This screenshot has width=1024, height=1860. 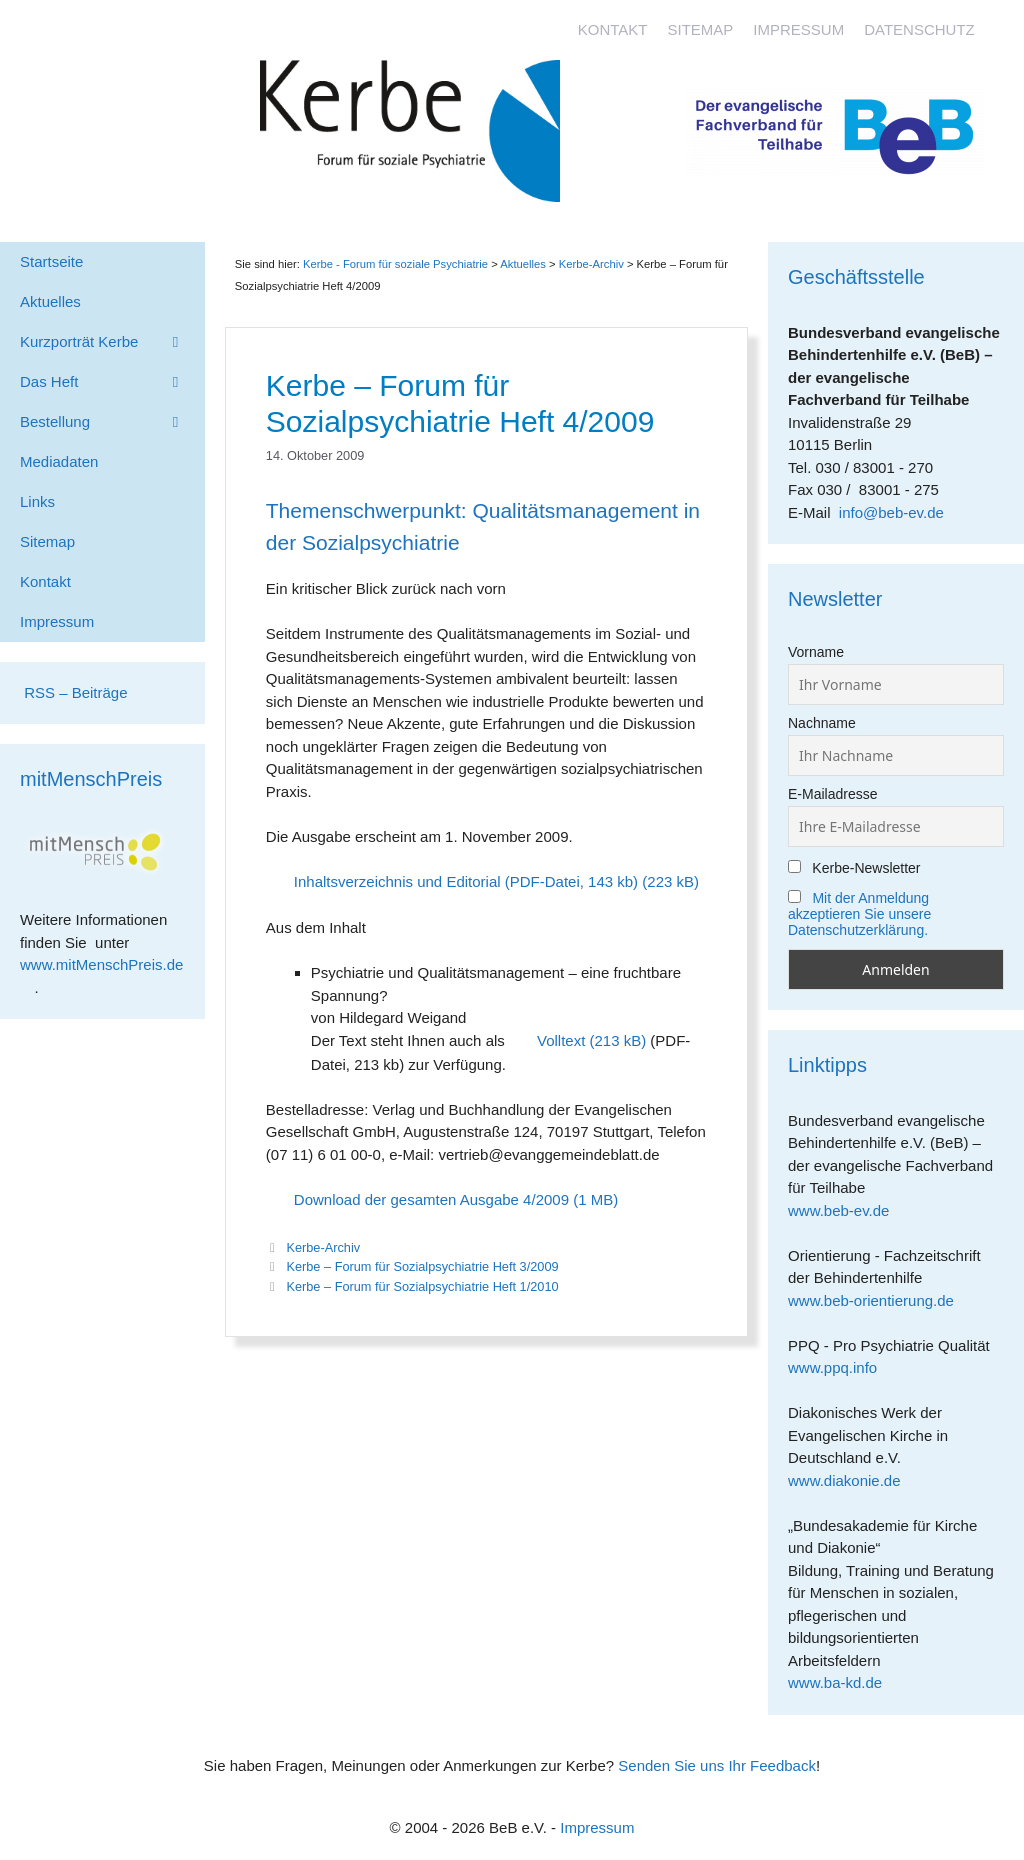 What do you see at coordinates (431, 1199) in the screenshot?
I see `Download der gesamten Ausgabe 4/2009` at bounding box center [431, 1199].